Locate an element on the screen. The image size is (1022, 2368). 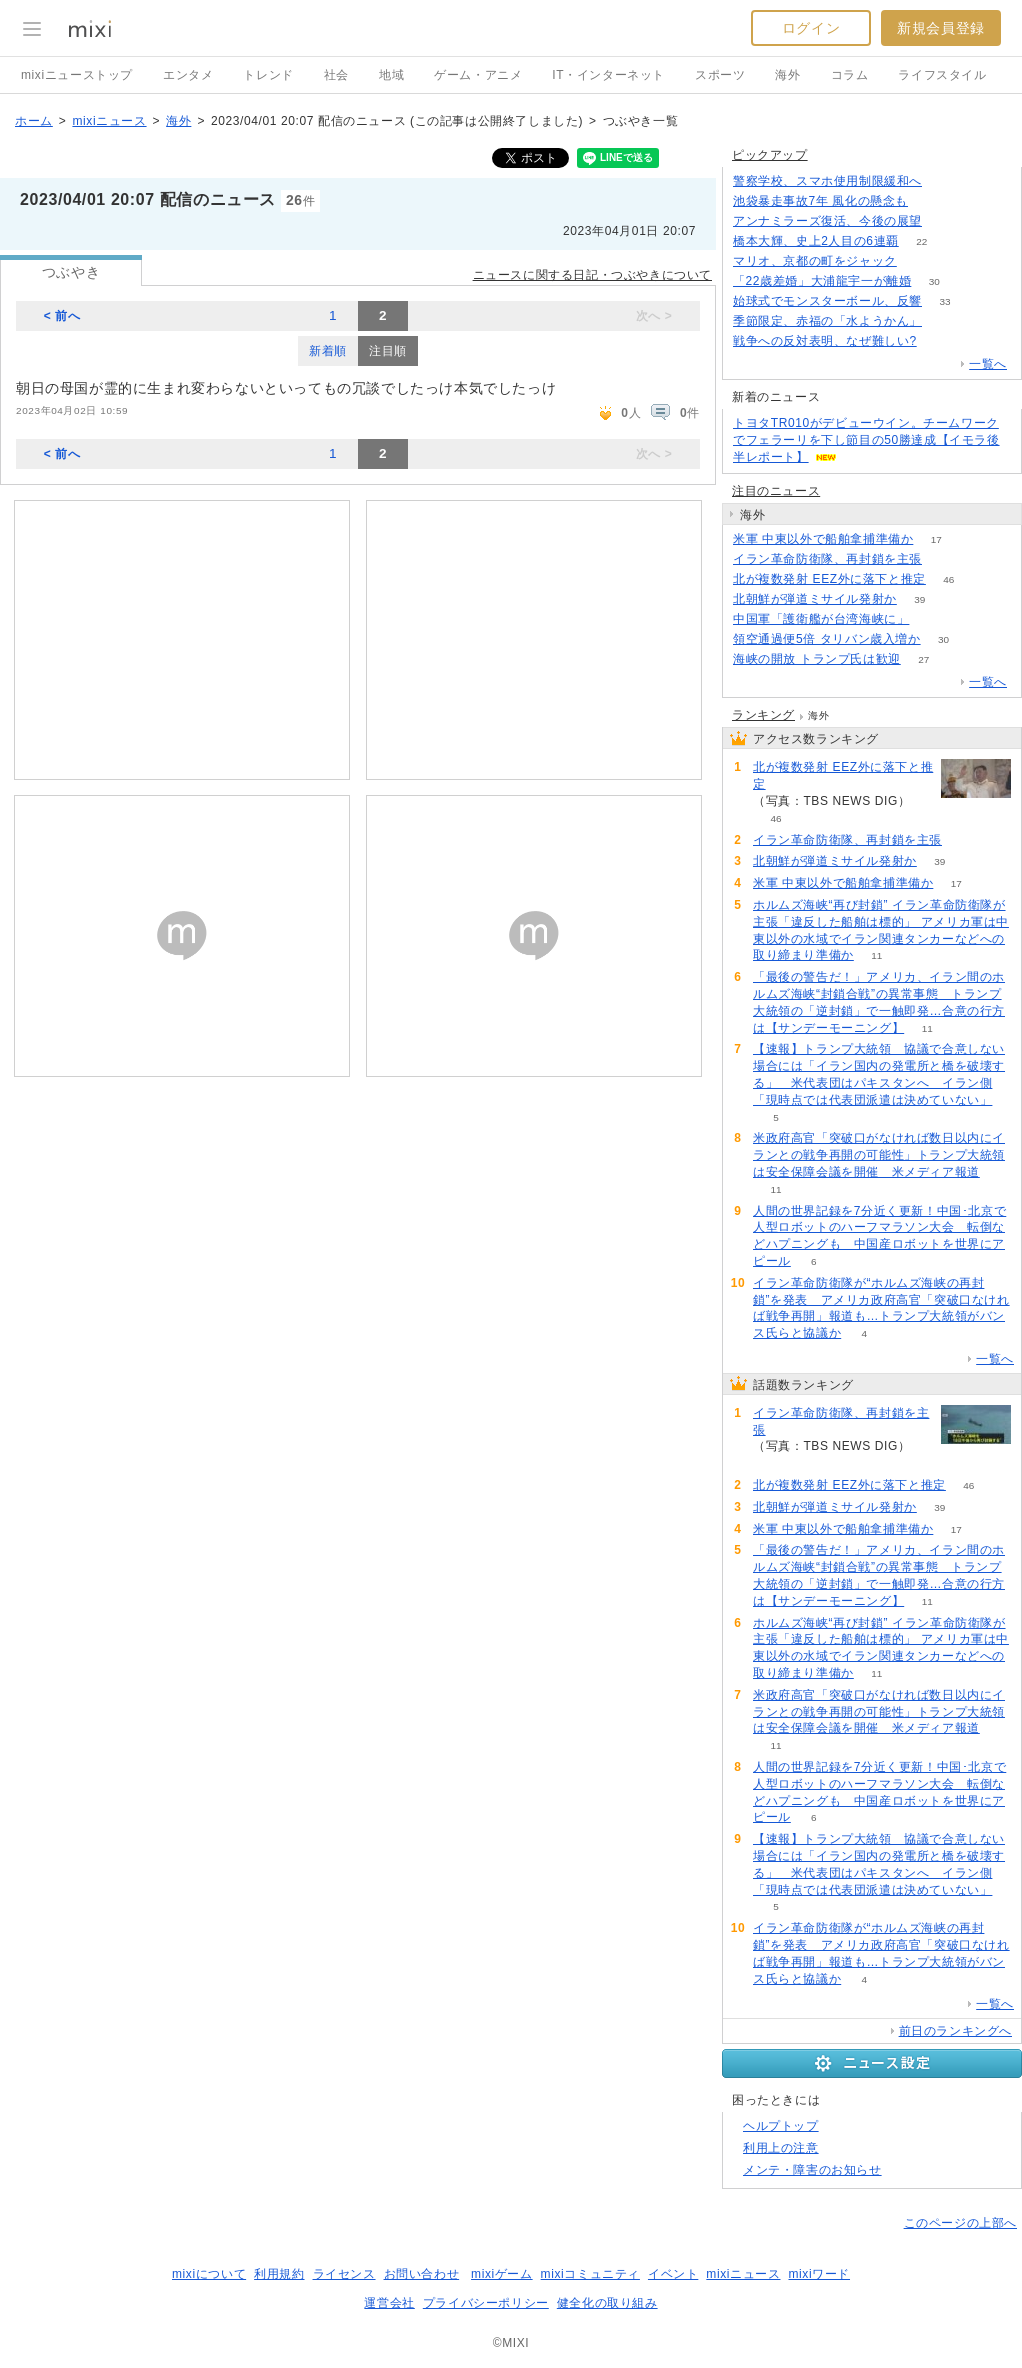
戦争への反対表明、なぜ難しい? is located at coordinates (825, 341).